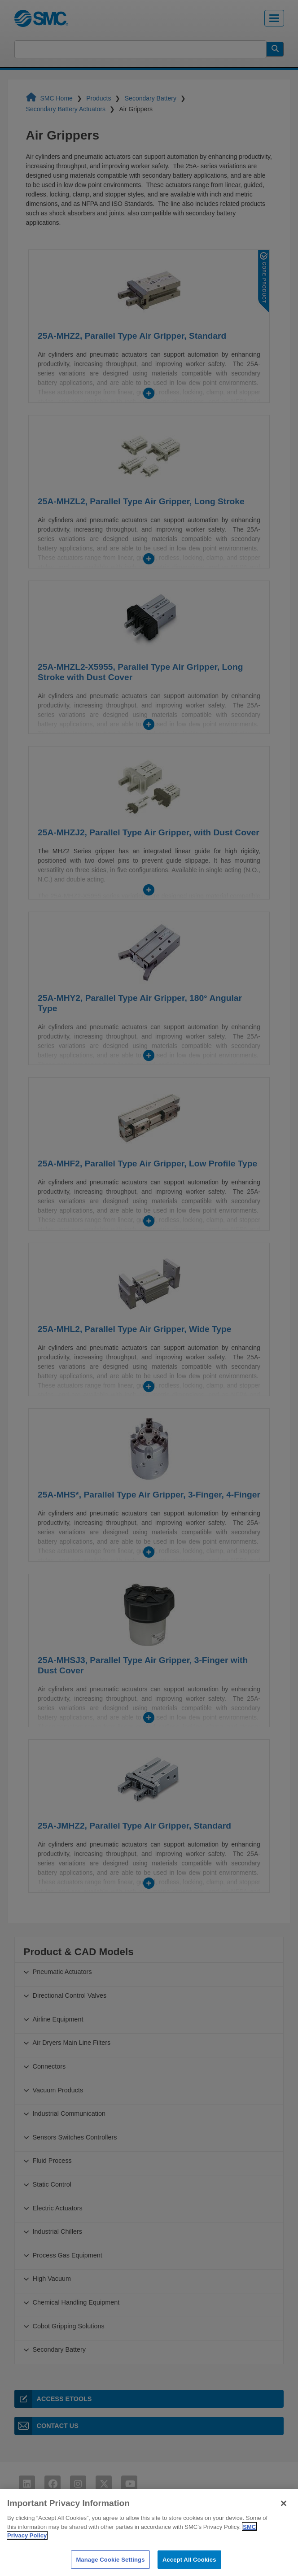 The height and width of the screenshot is (2576, 298). Describe the element at coordinates (284, 2516) in the screenshot. I see `[Close]` at that location.